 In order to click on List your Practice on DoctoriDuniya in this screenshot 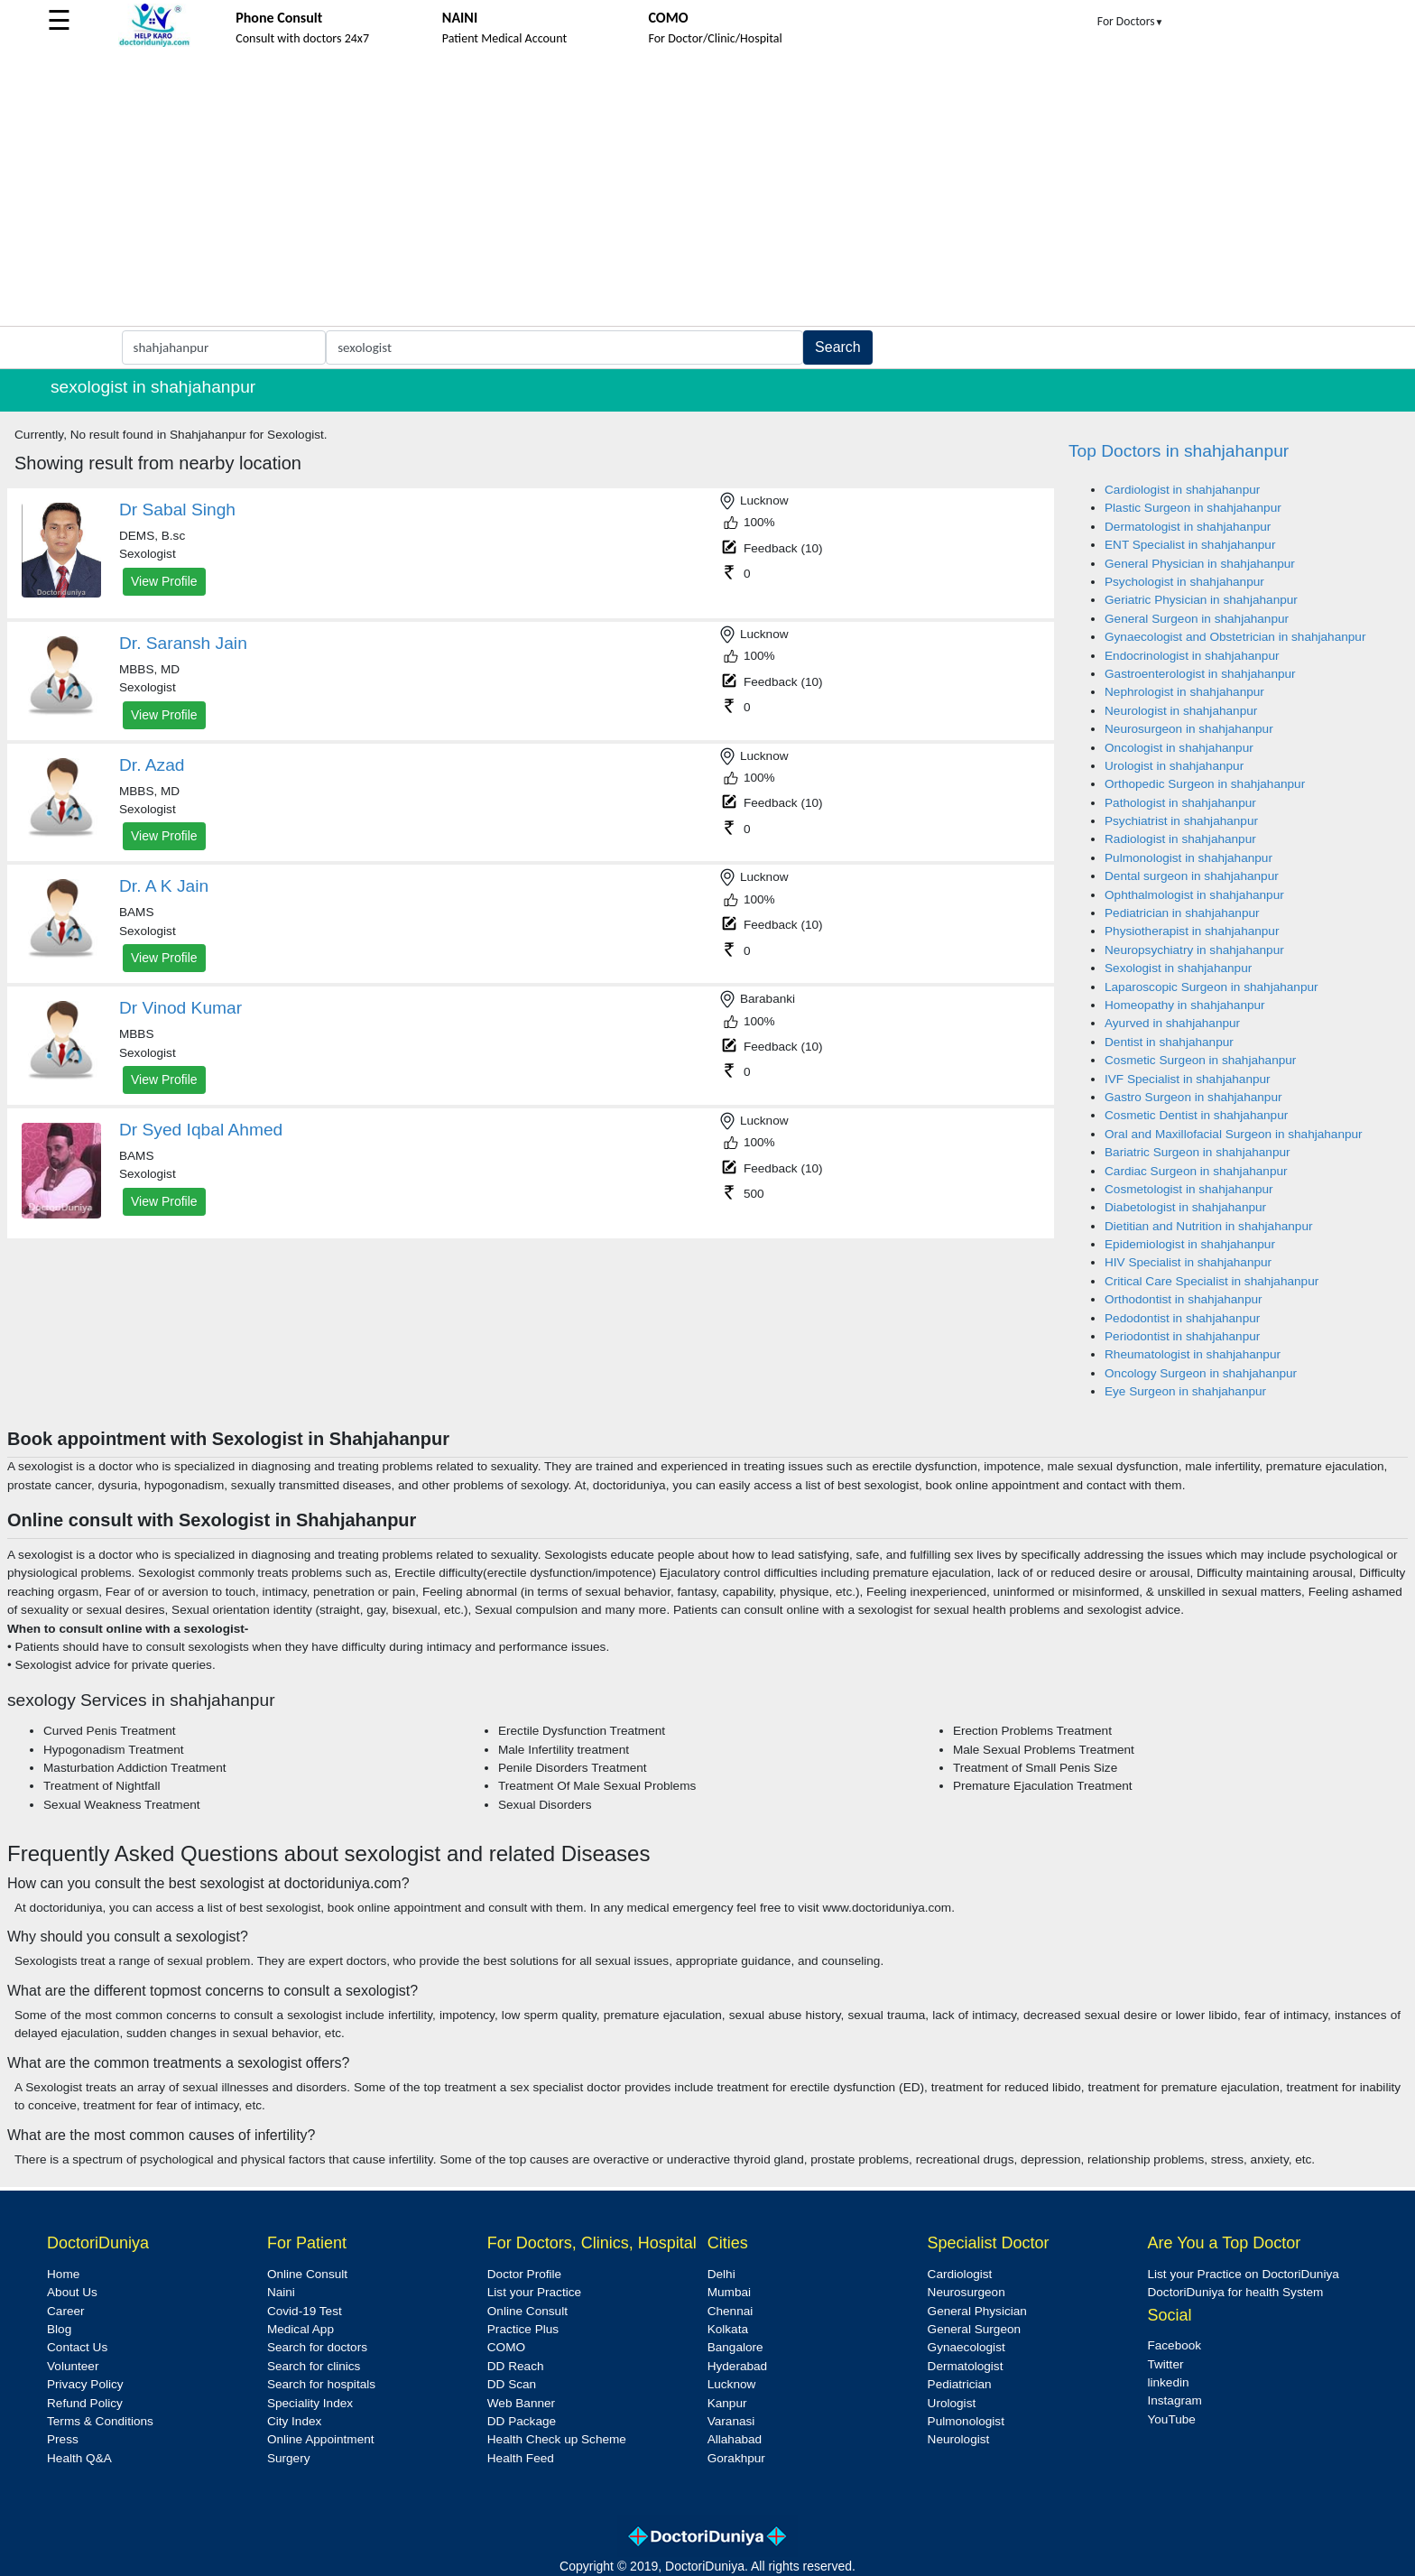, I will do `click(1242, 2274)`.